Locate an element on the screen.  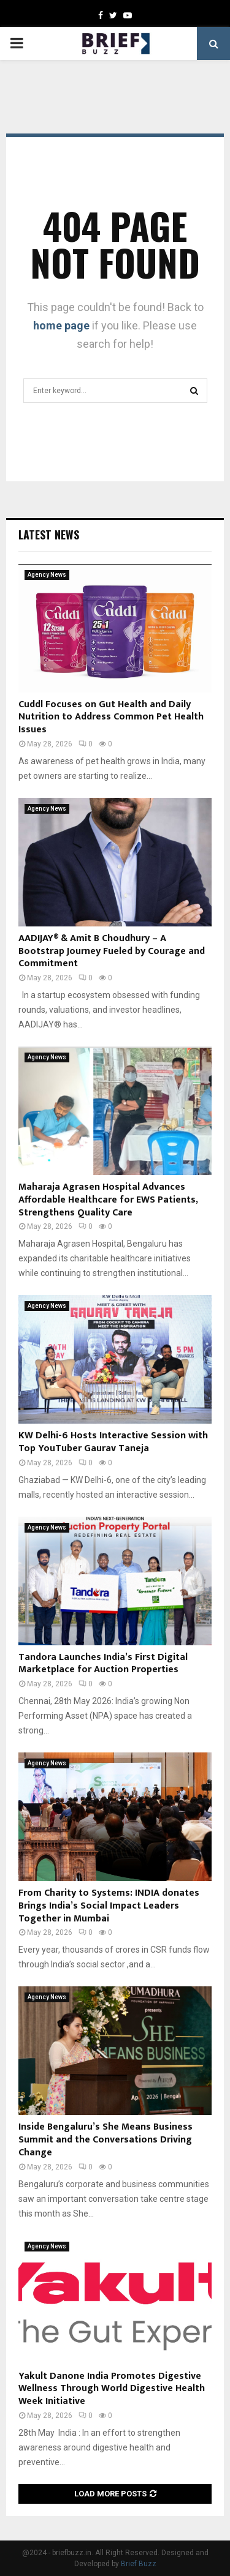
Tandora Launches India’s First Digital Marketplace for Auction Properties is located at coordinates (103, 1663).